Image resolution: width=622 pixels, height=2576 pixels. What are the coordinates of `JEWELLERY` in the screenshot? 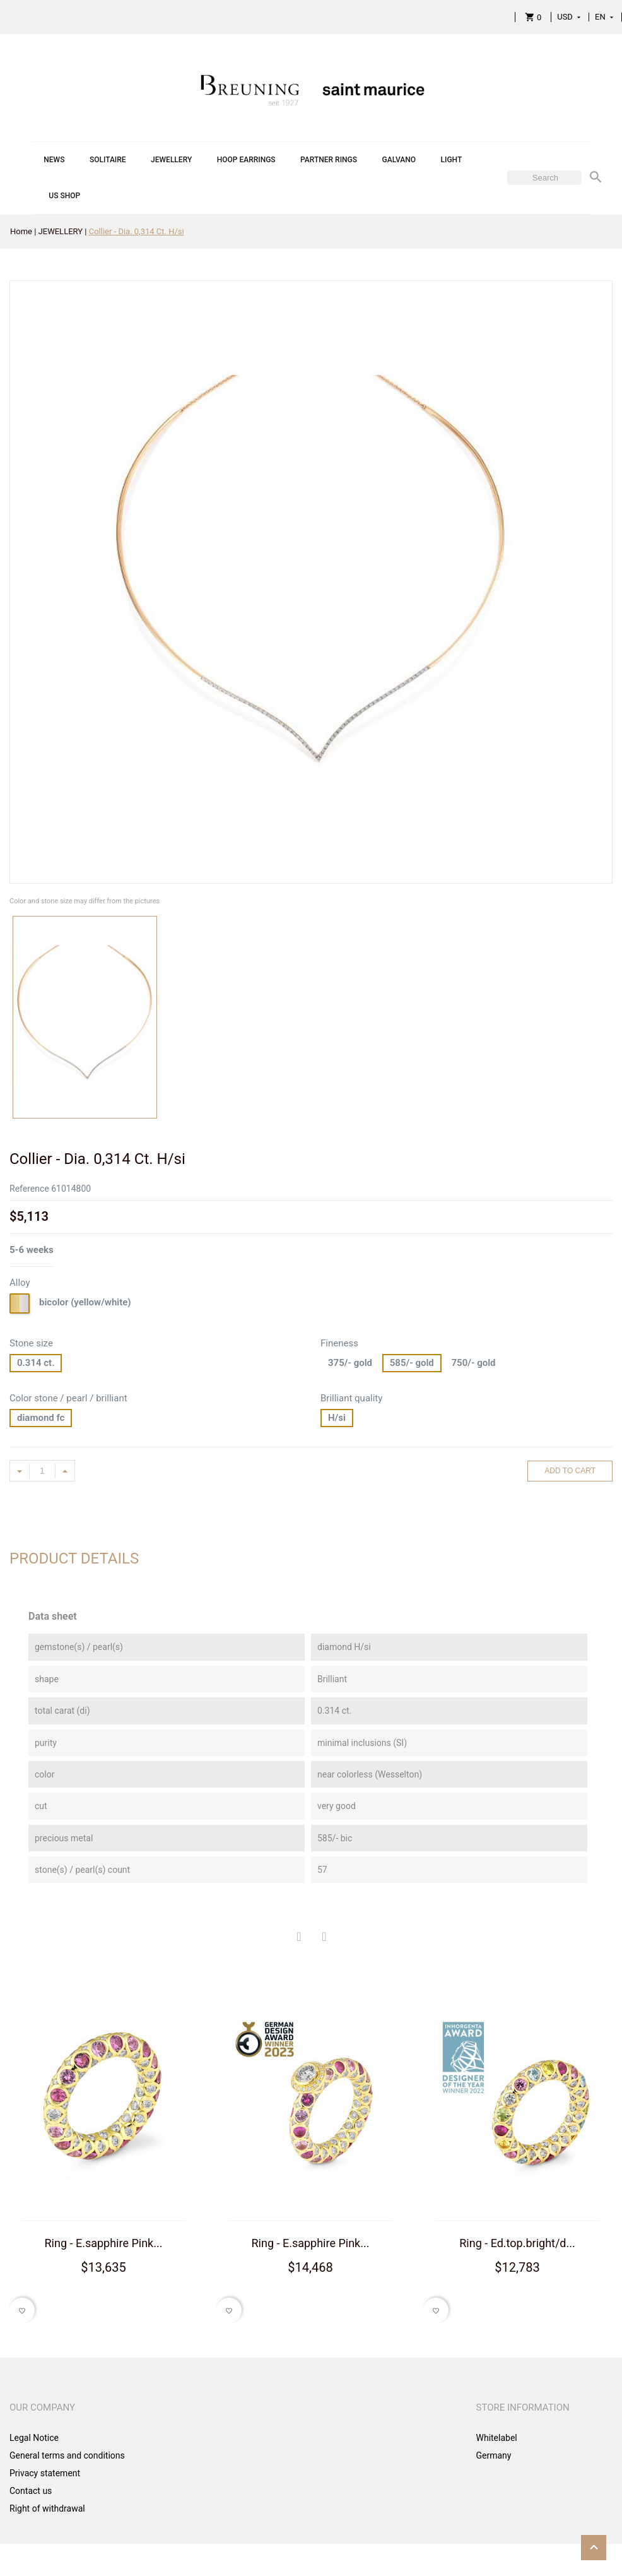 It's located at (171, 159).